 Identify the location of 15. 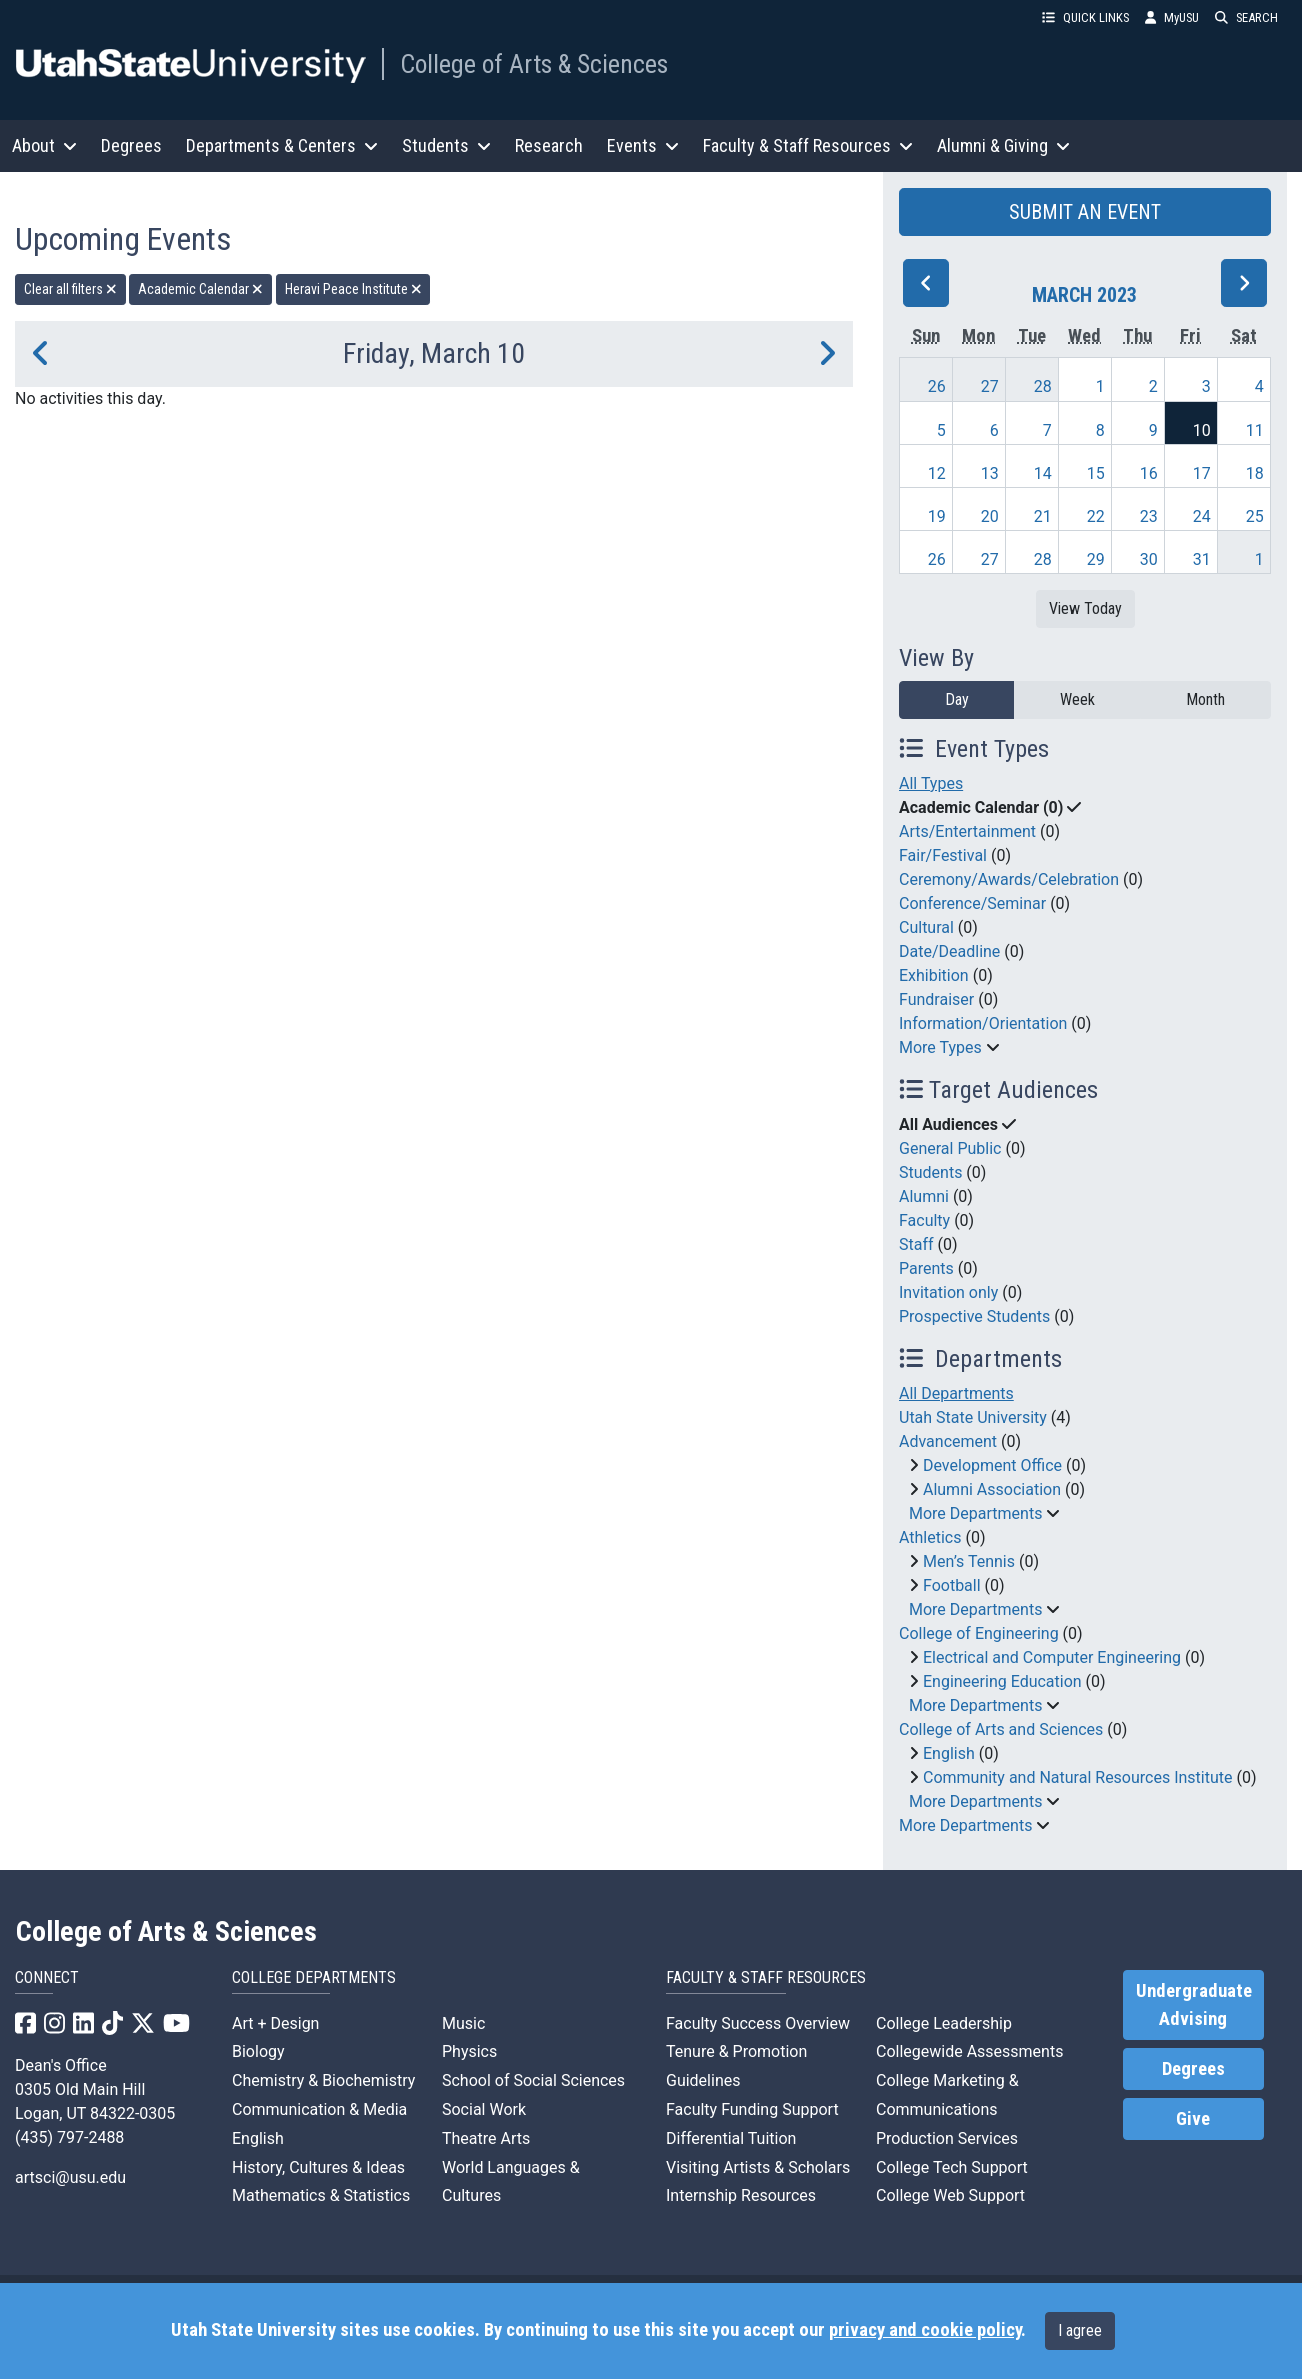
(1096, 473).